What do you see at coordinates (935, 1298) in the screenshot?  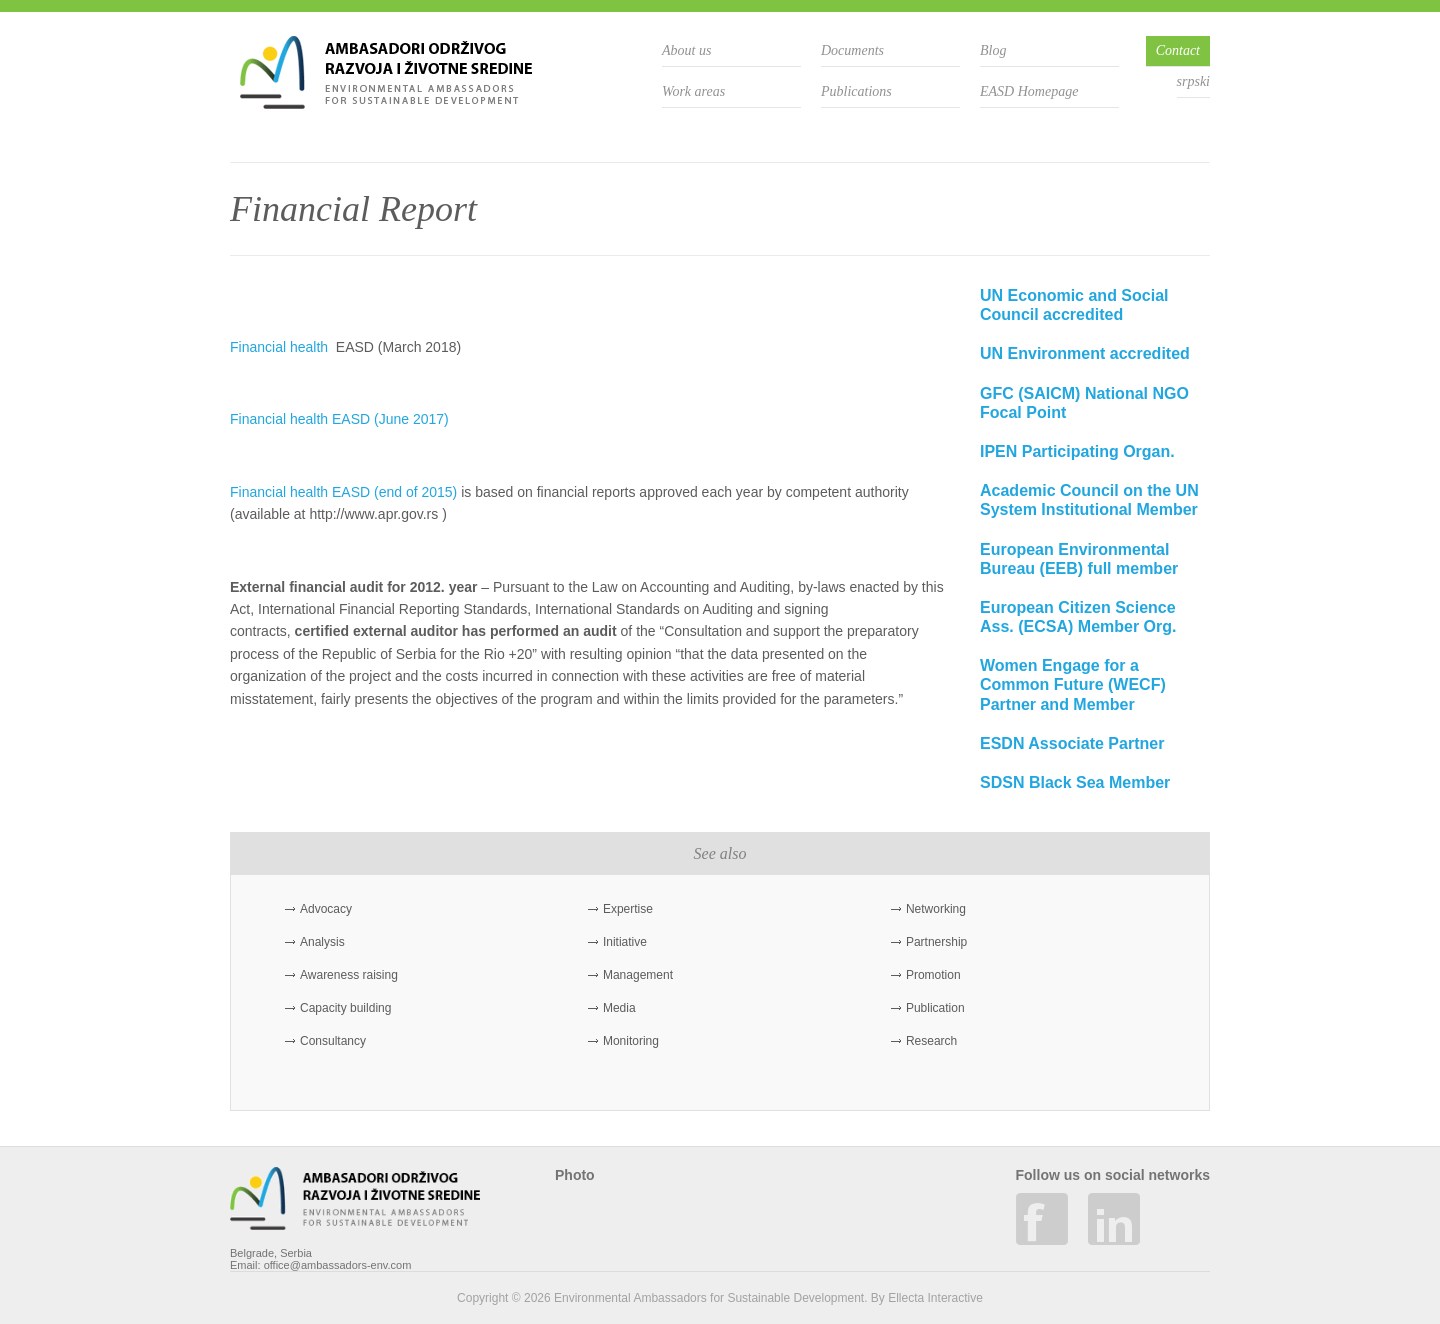 I see `Ellecta Interactive` at bounding box center [935, 1298].